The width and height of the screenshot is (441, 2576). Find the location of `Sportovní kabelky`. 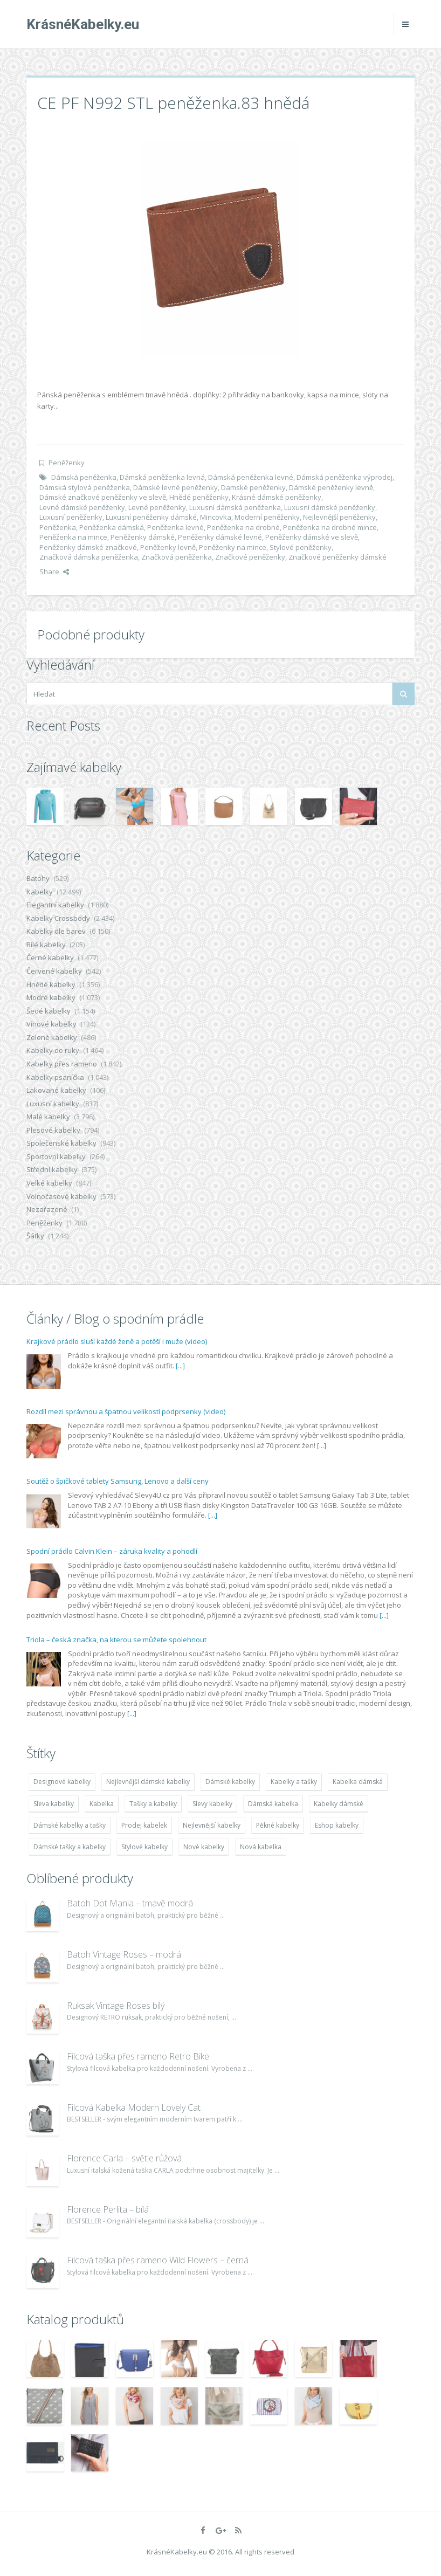

Sportovní kabelky is located at coordinates (56, 1156).